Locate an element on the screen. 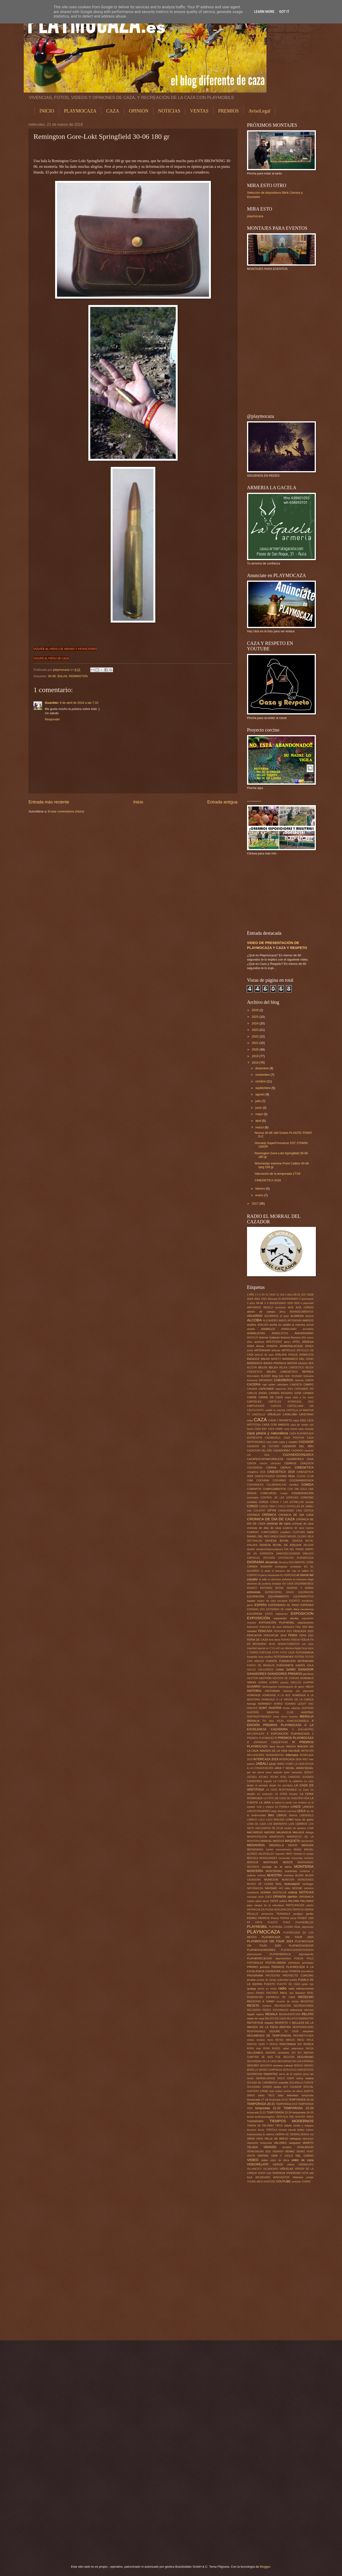 This screenshot has height=2576, width=342. hamburguesa is located at coordinates (269, 1686).